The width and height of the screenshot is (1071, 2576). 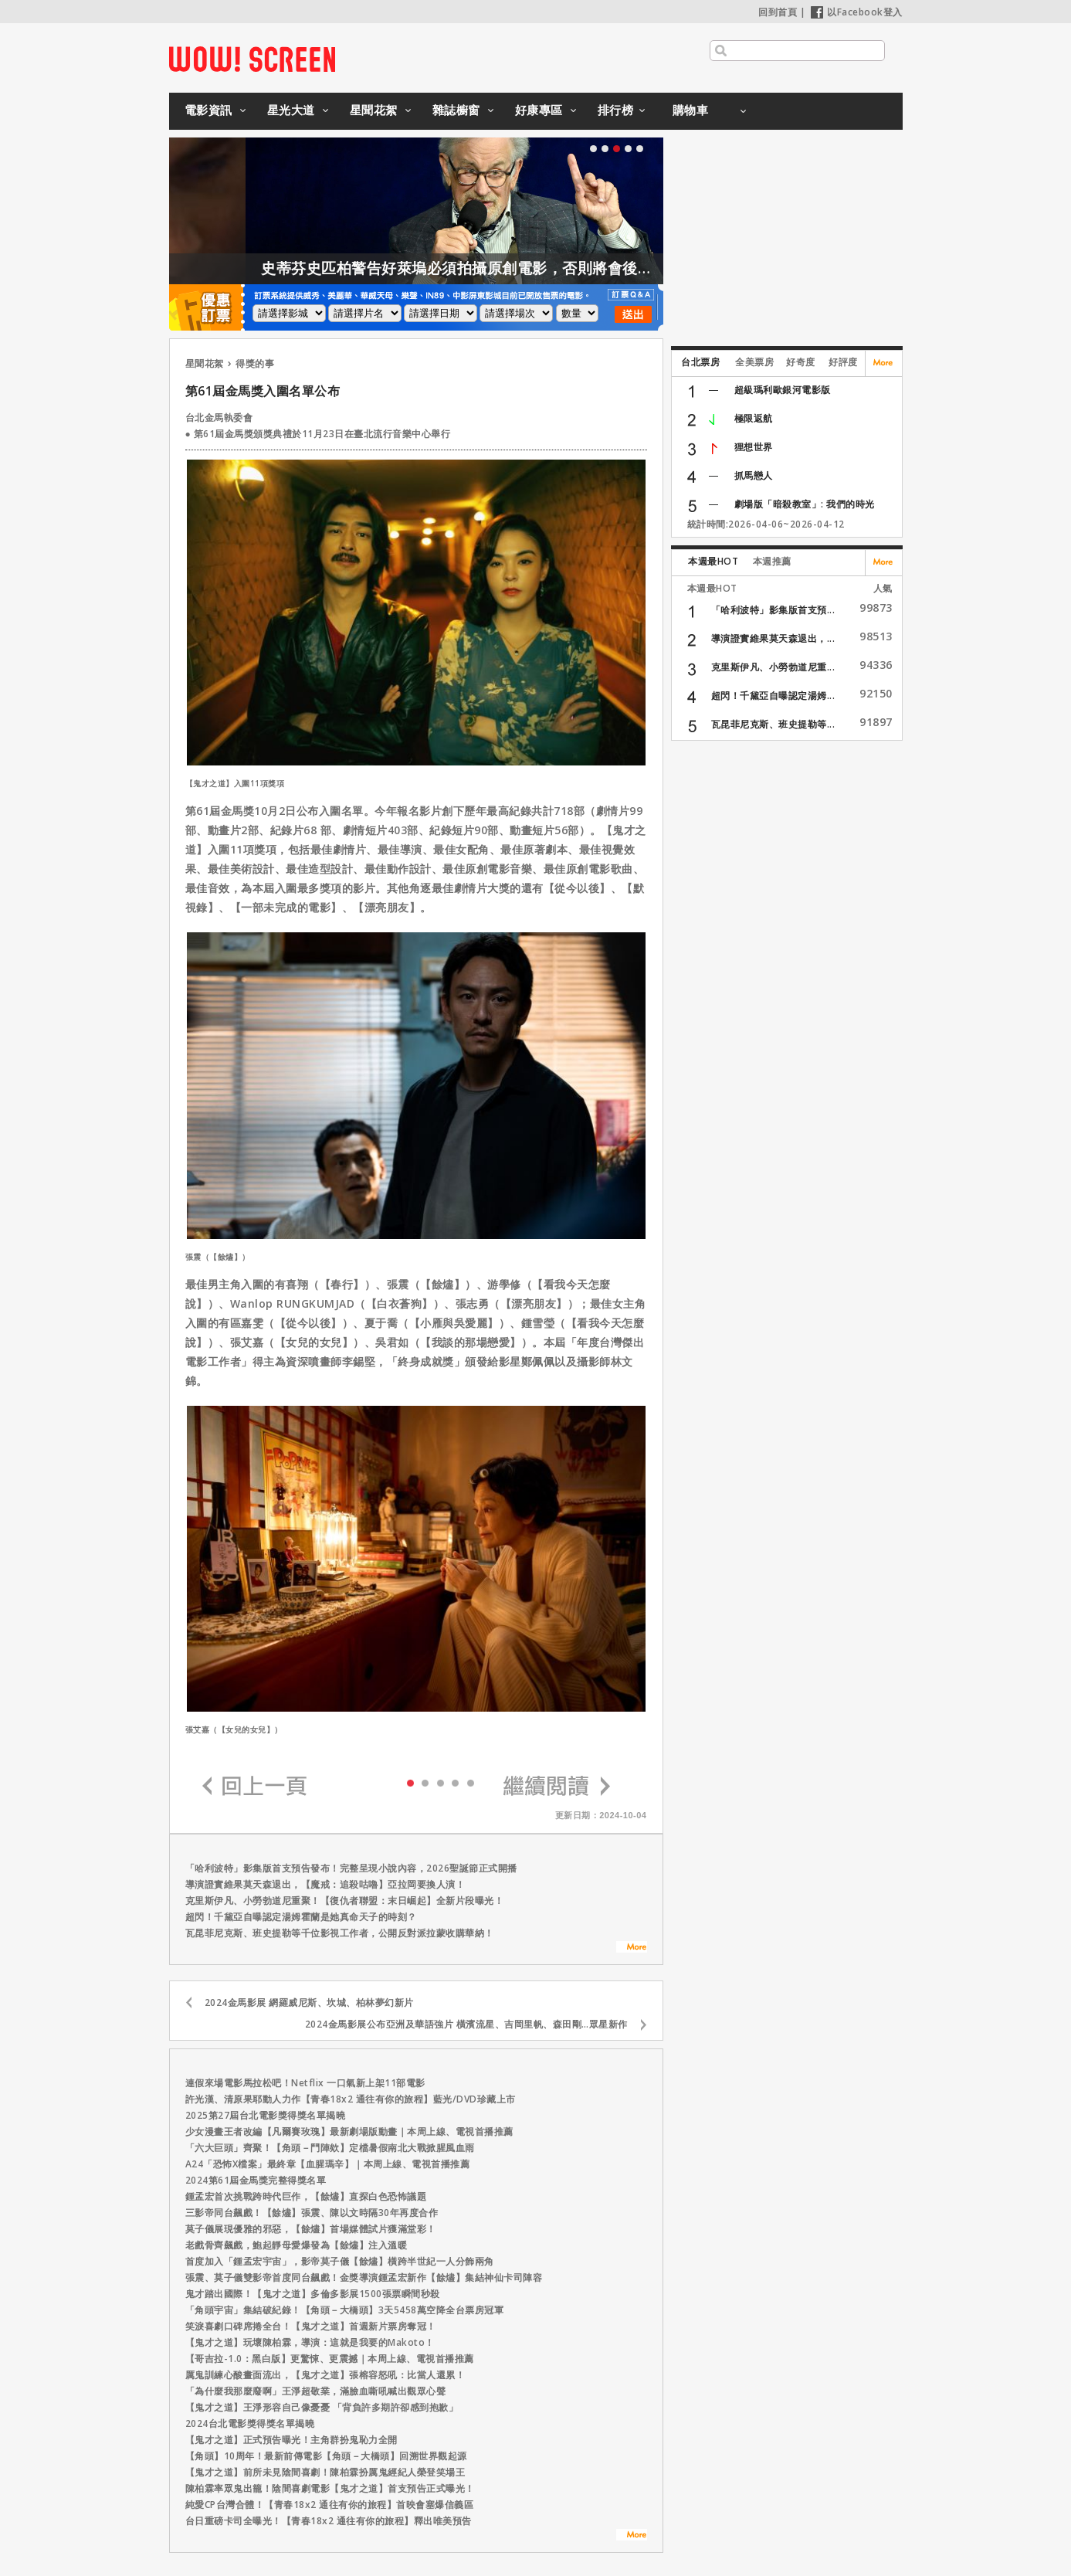 I want to click on 「哈利波特」影集版首支預告發布！完整呈現小說內容，2026聖誕節正式開播, so click(x=351, y=1868).